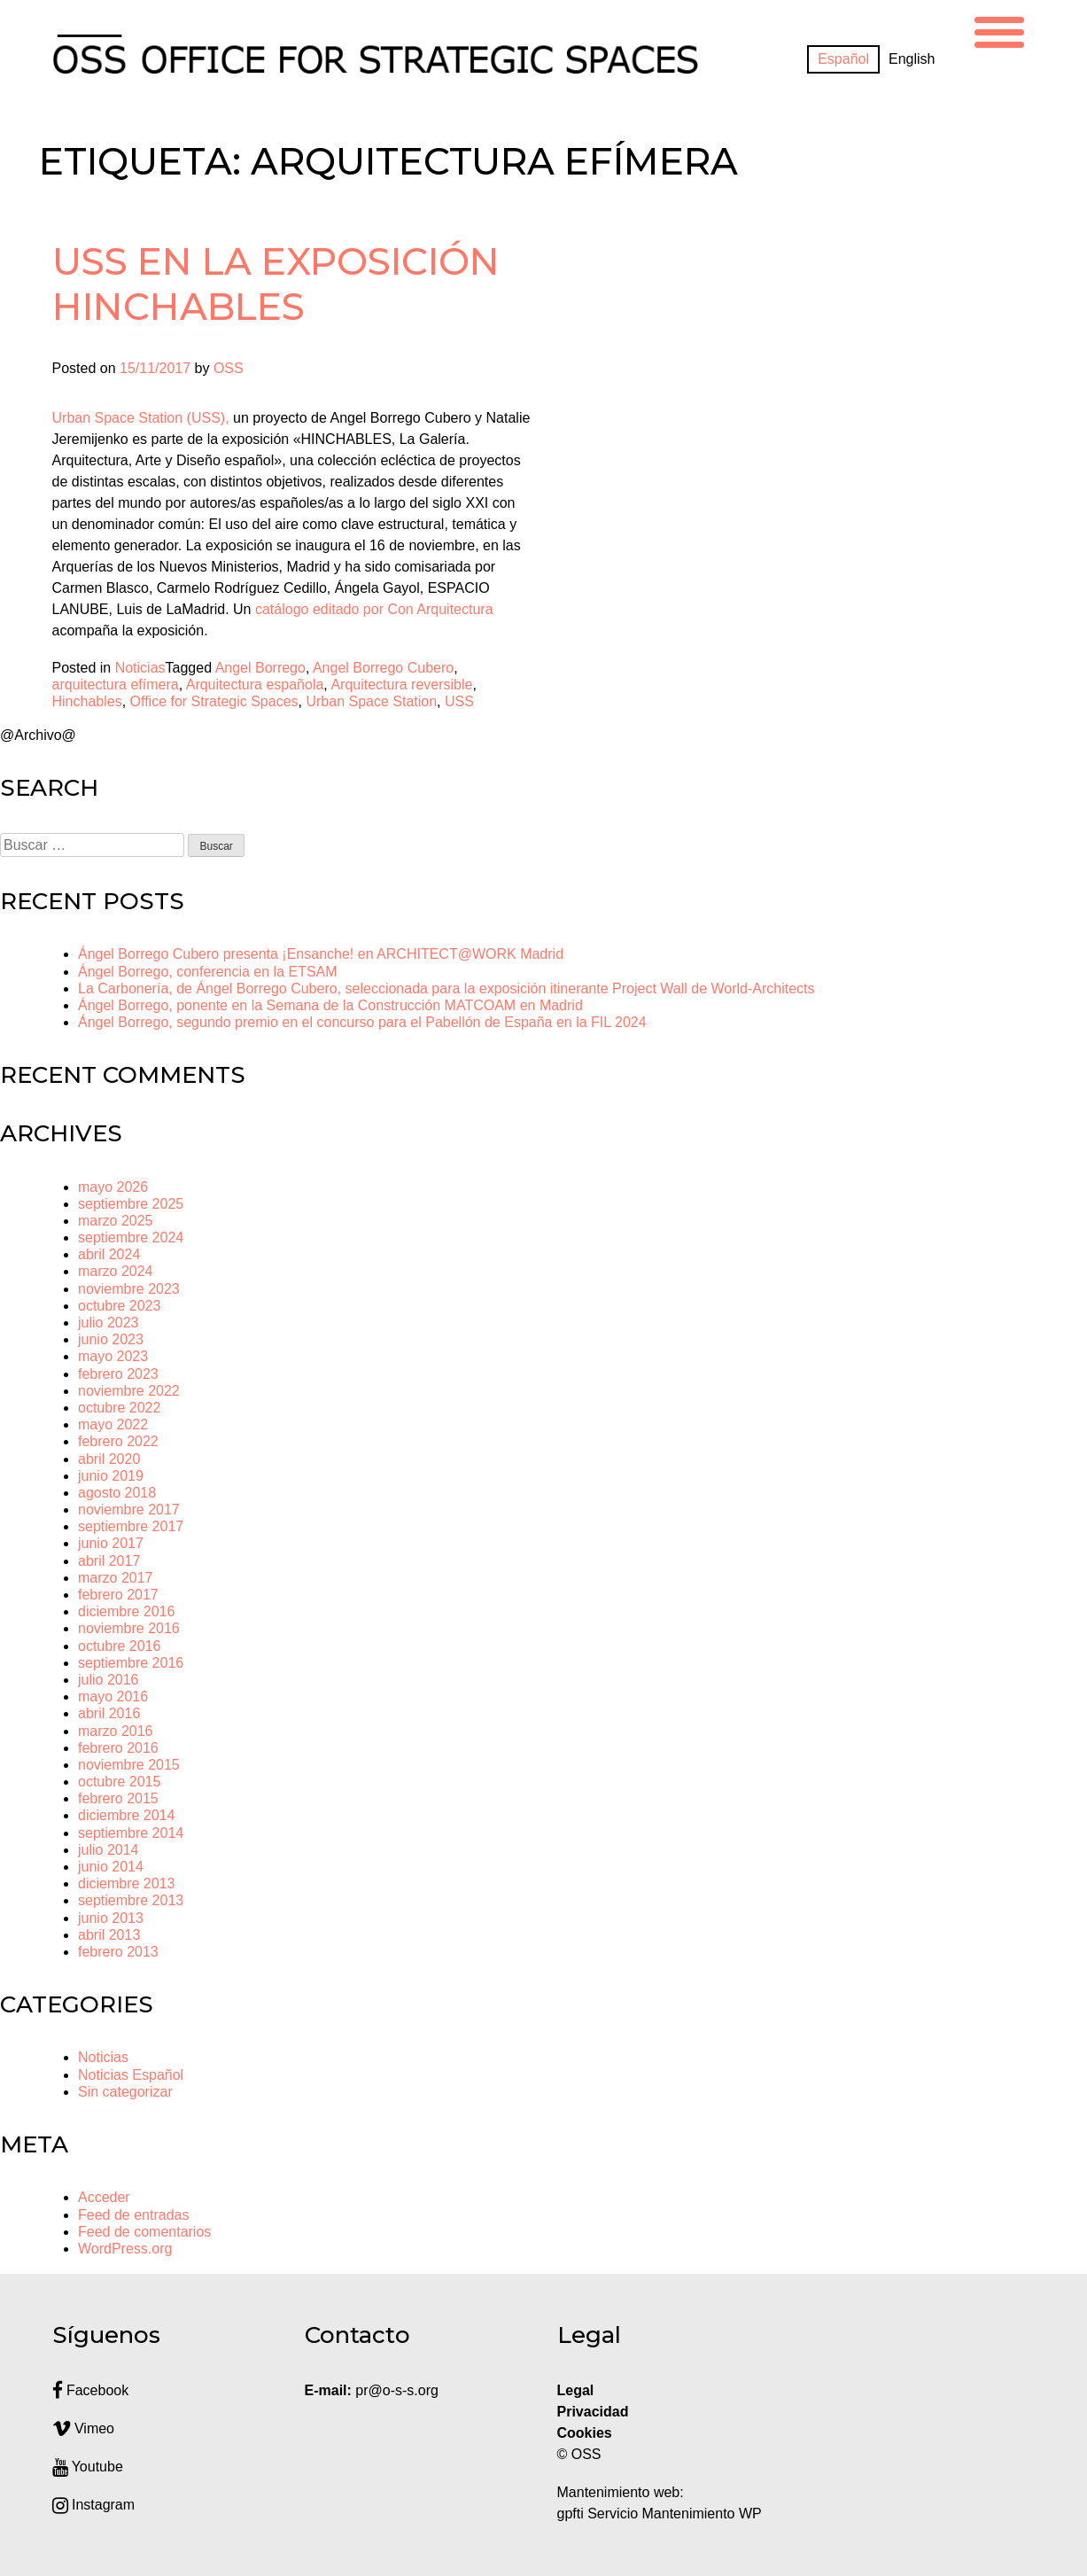 Image resolution: width=1087 pixels, height=2576 pixels. I want to click on WordPress.org, so click(125, 2248).